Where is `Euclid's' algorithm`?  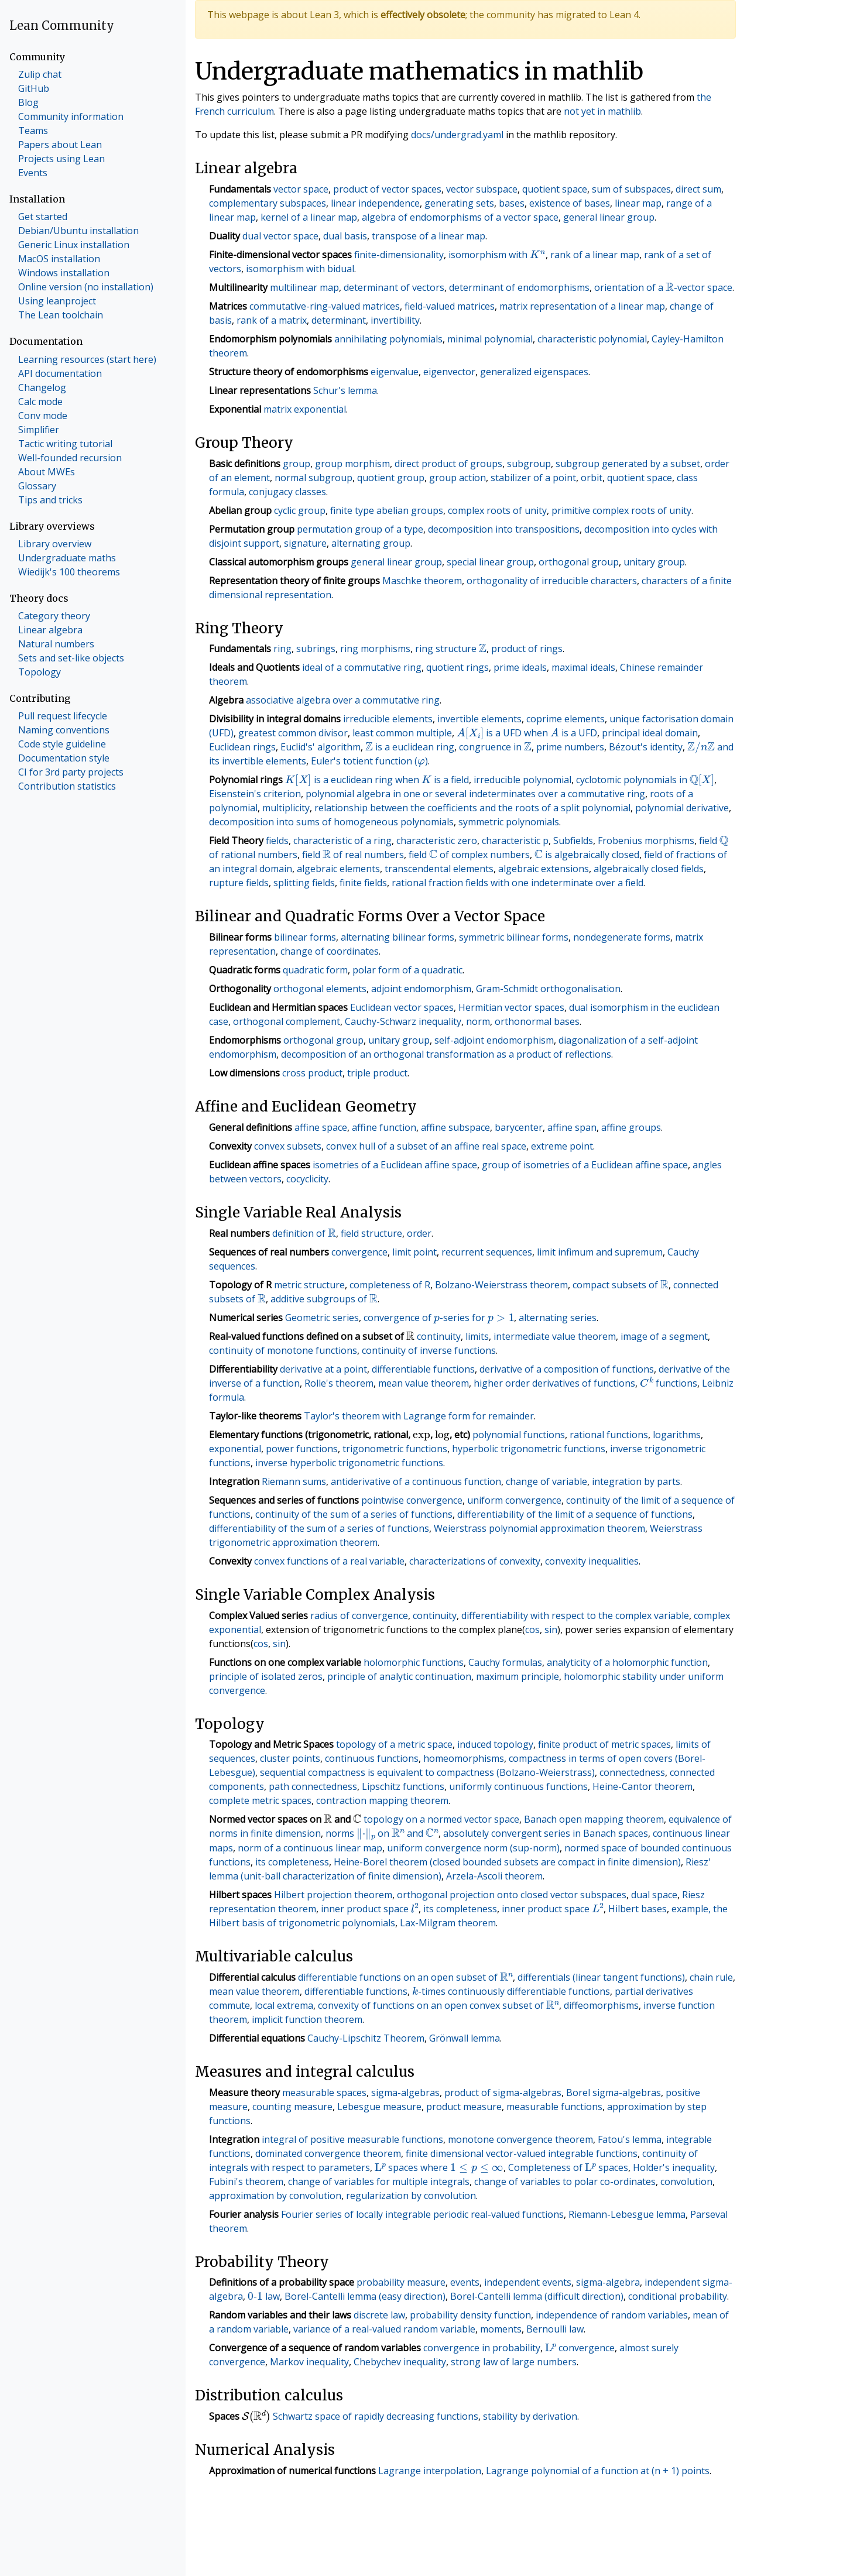 Euclid's' algorithm is located at coordinates (320, 746).